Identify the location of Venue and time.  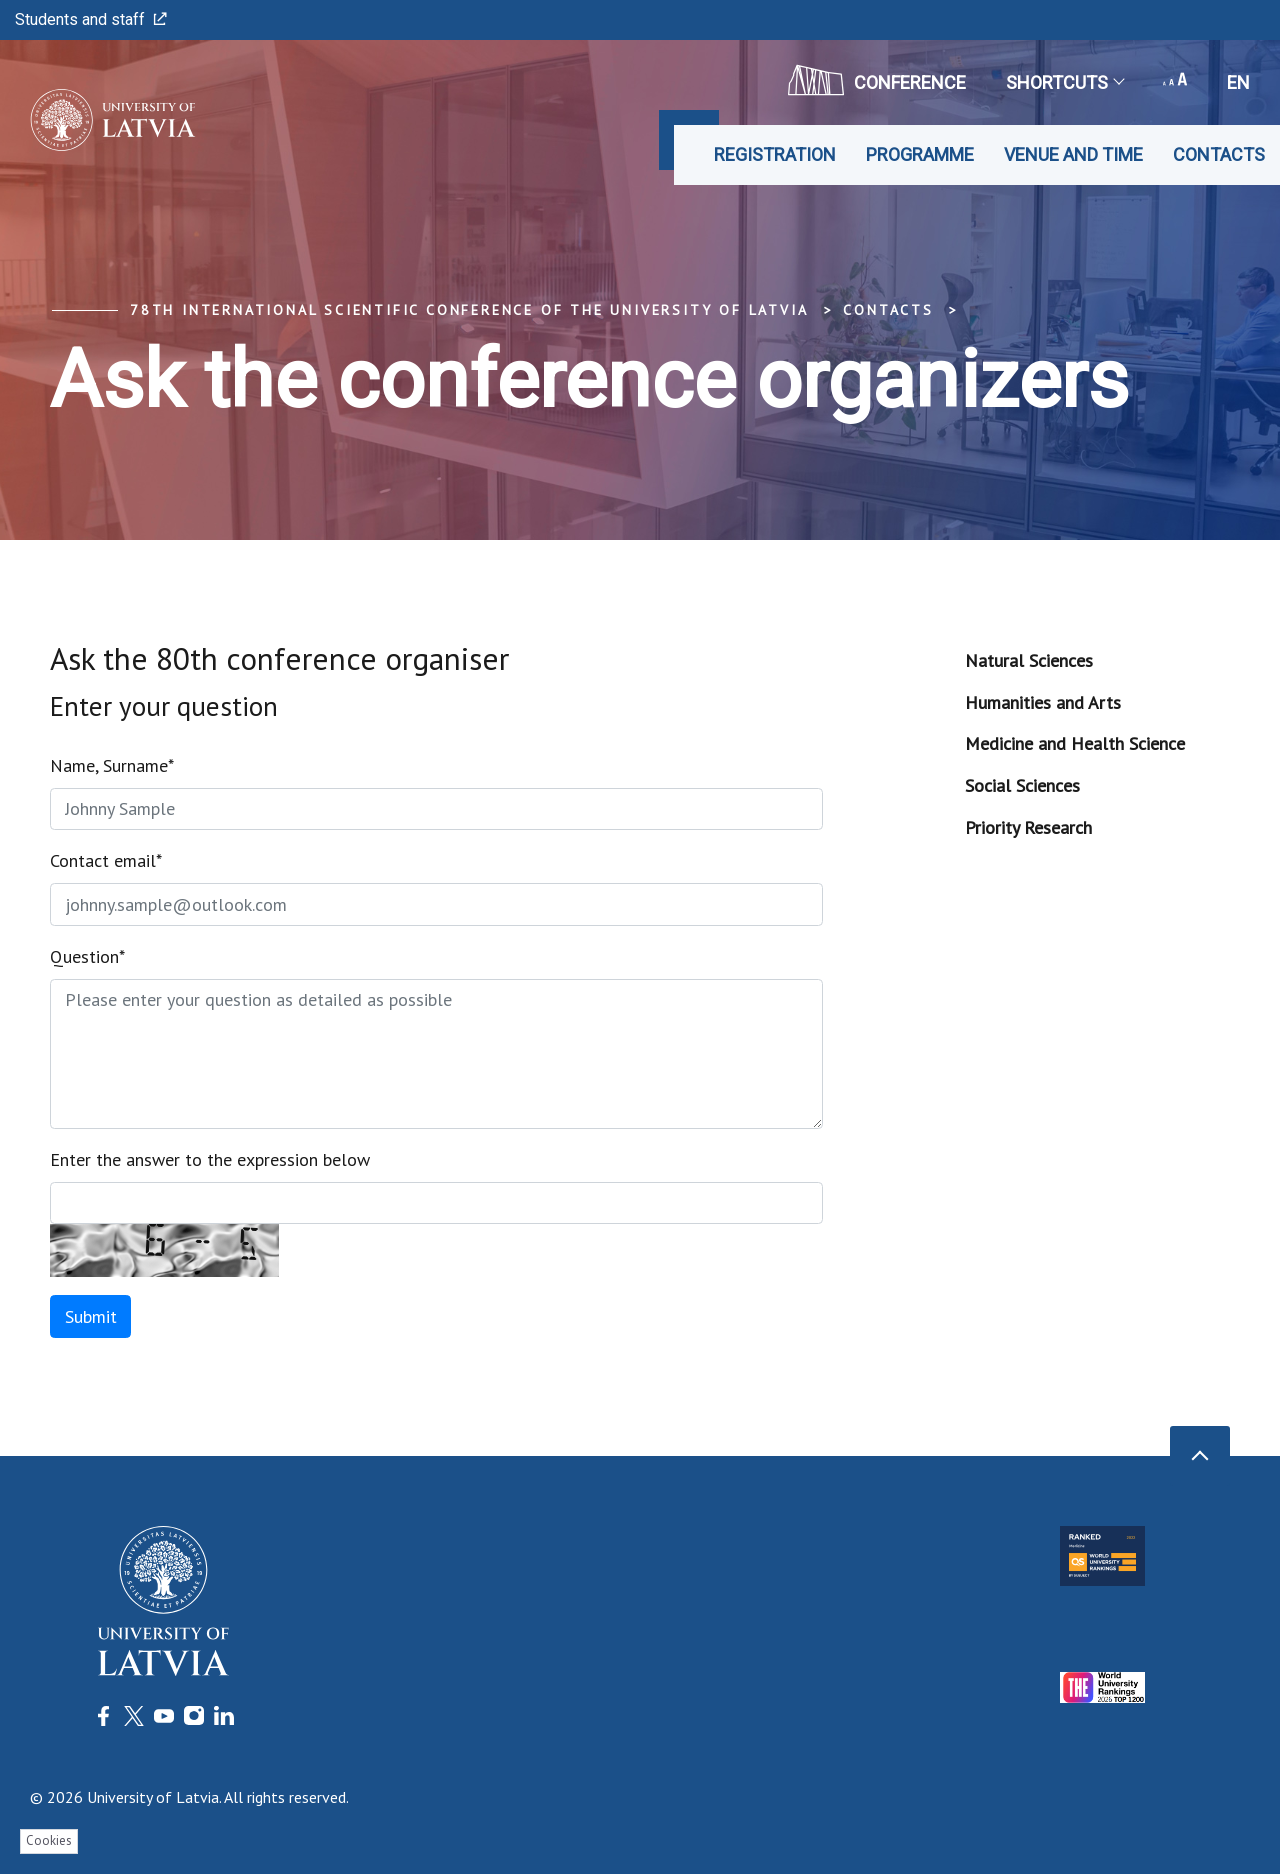
(1073, 154).